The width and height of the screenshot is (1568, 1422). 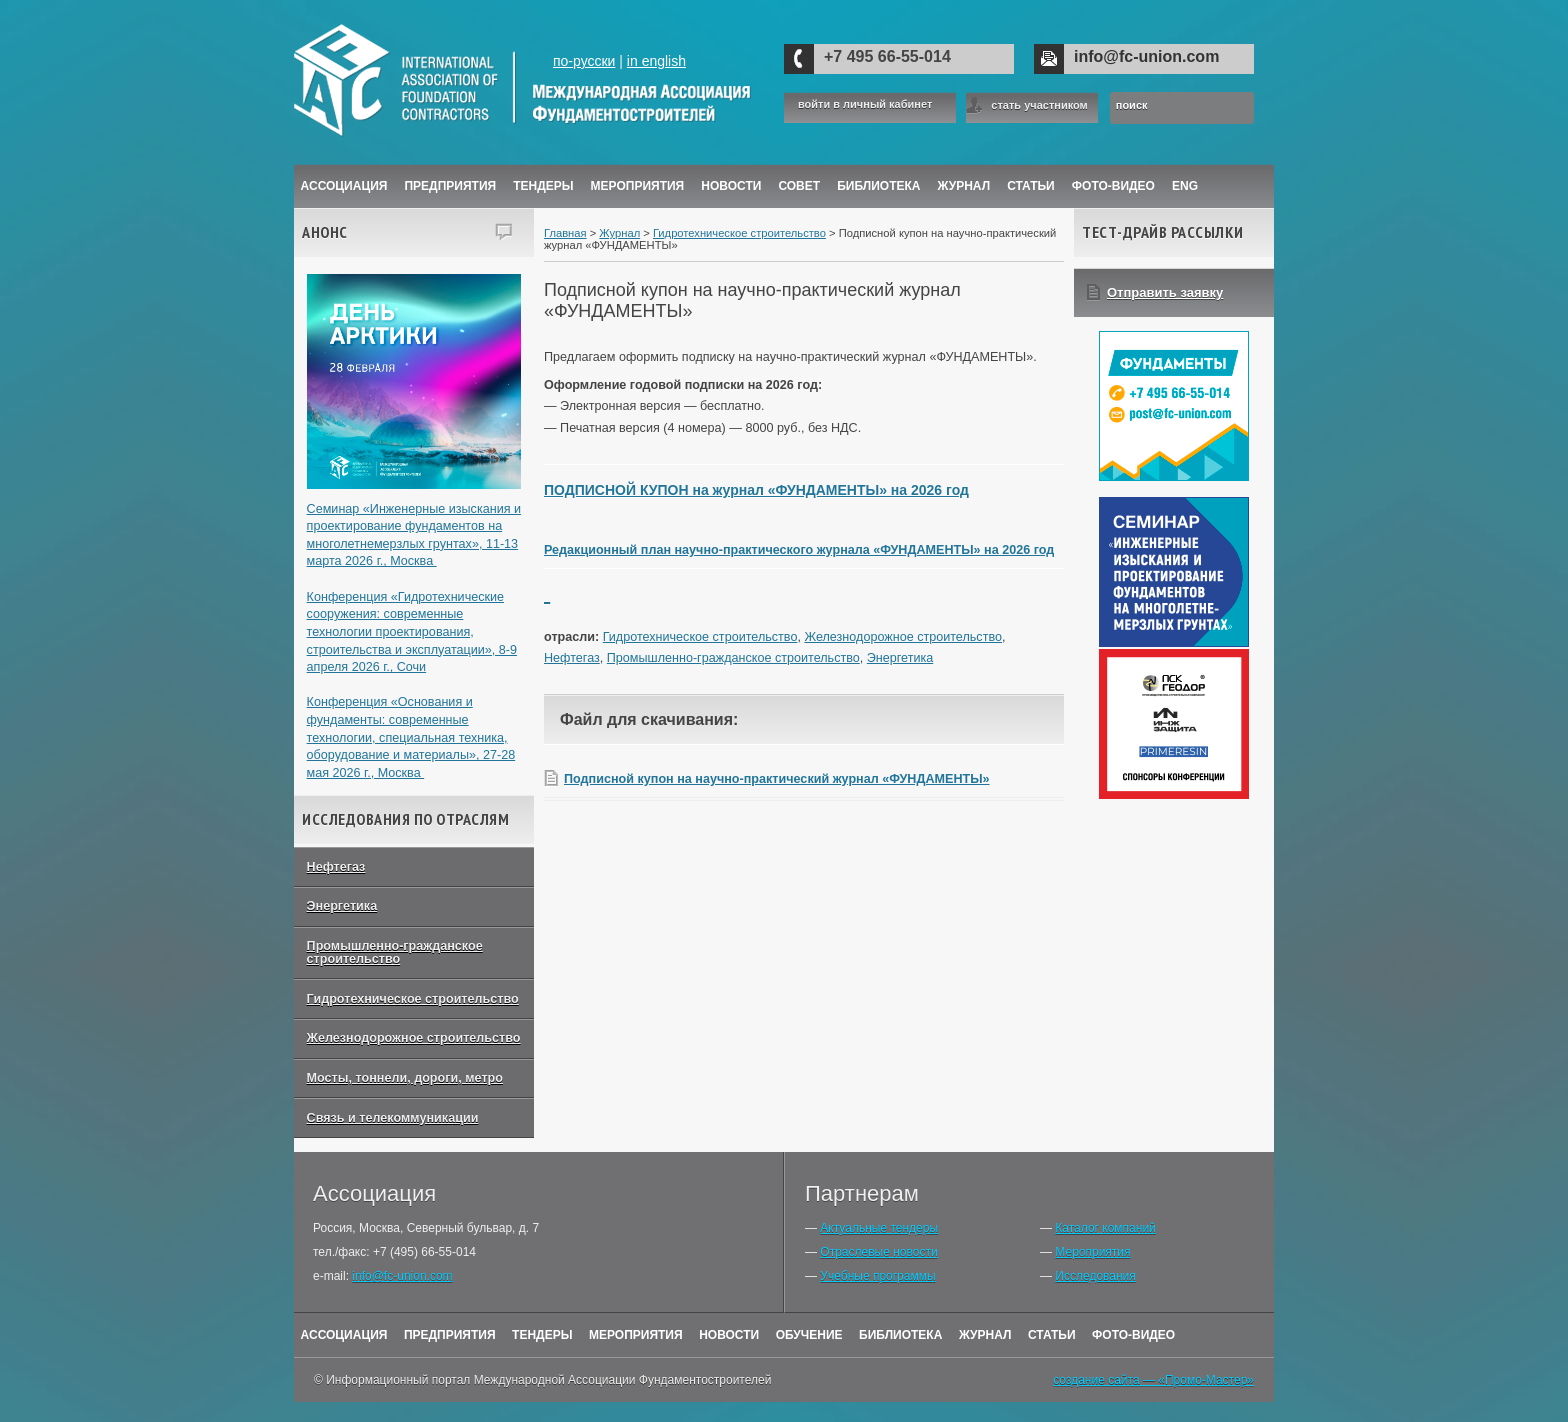 What do you see at coordinates (393, 1118) in the screenshot?
I see `Связь и телекоммуникации` at bounding box center [393, 1118].